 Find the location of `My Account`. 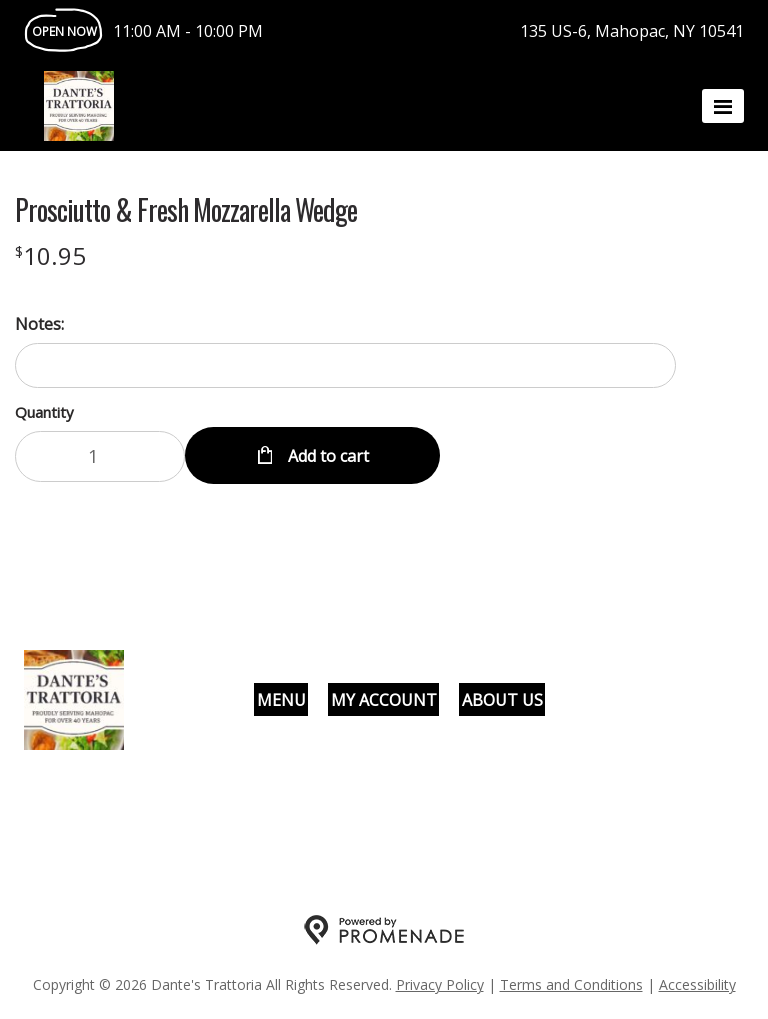

My Account is located at coordinates (384, 700).